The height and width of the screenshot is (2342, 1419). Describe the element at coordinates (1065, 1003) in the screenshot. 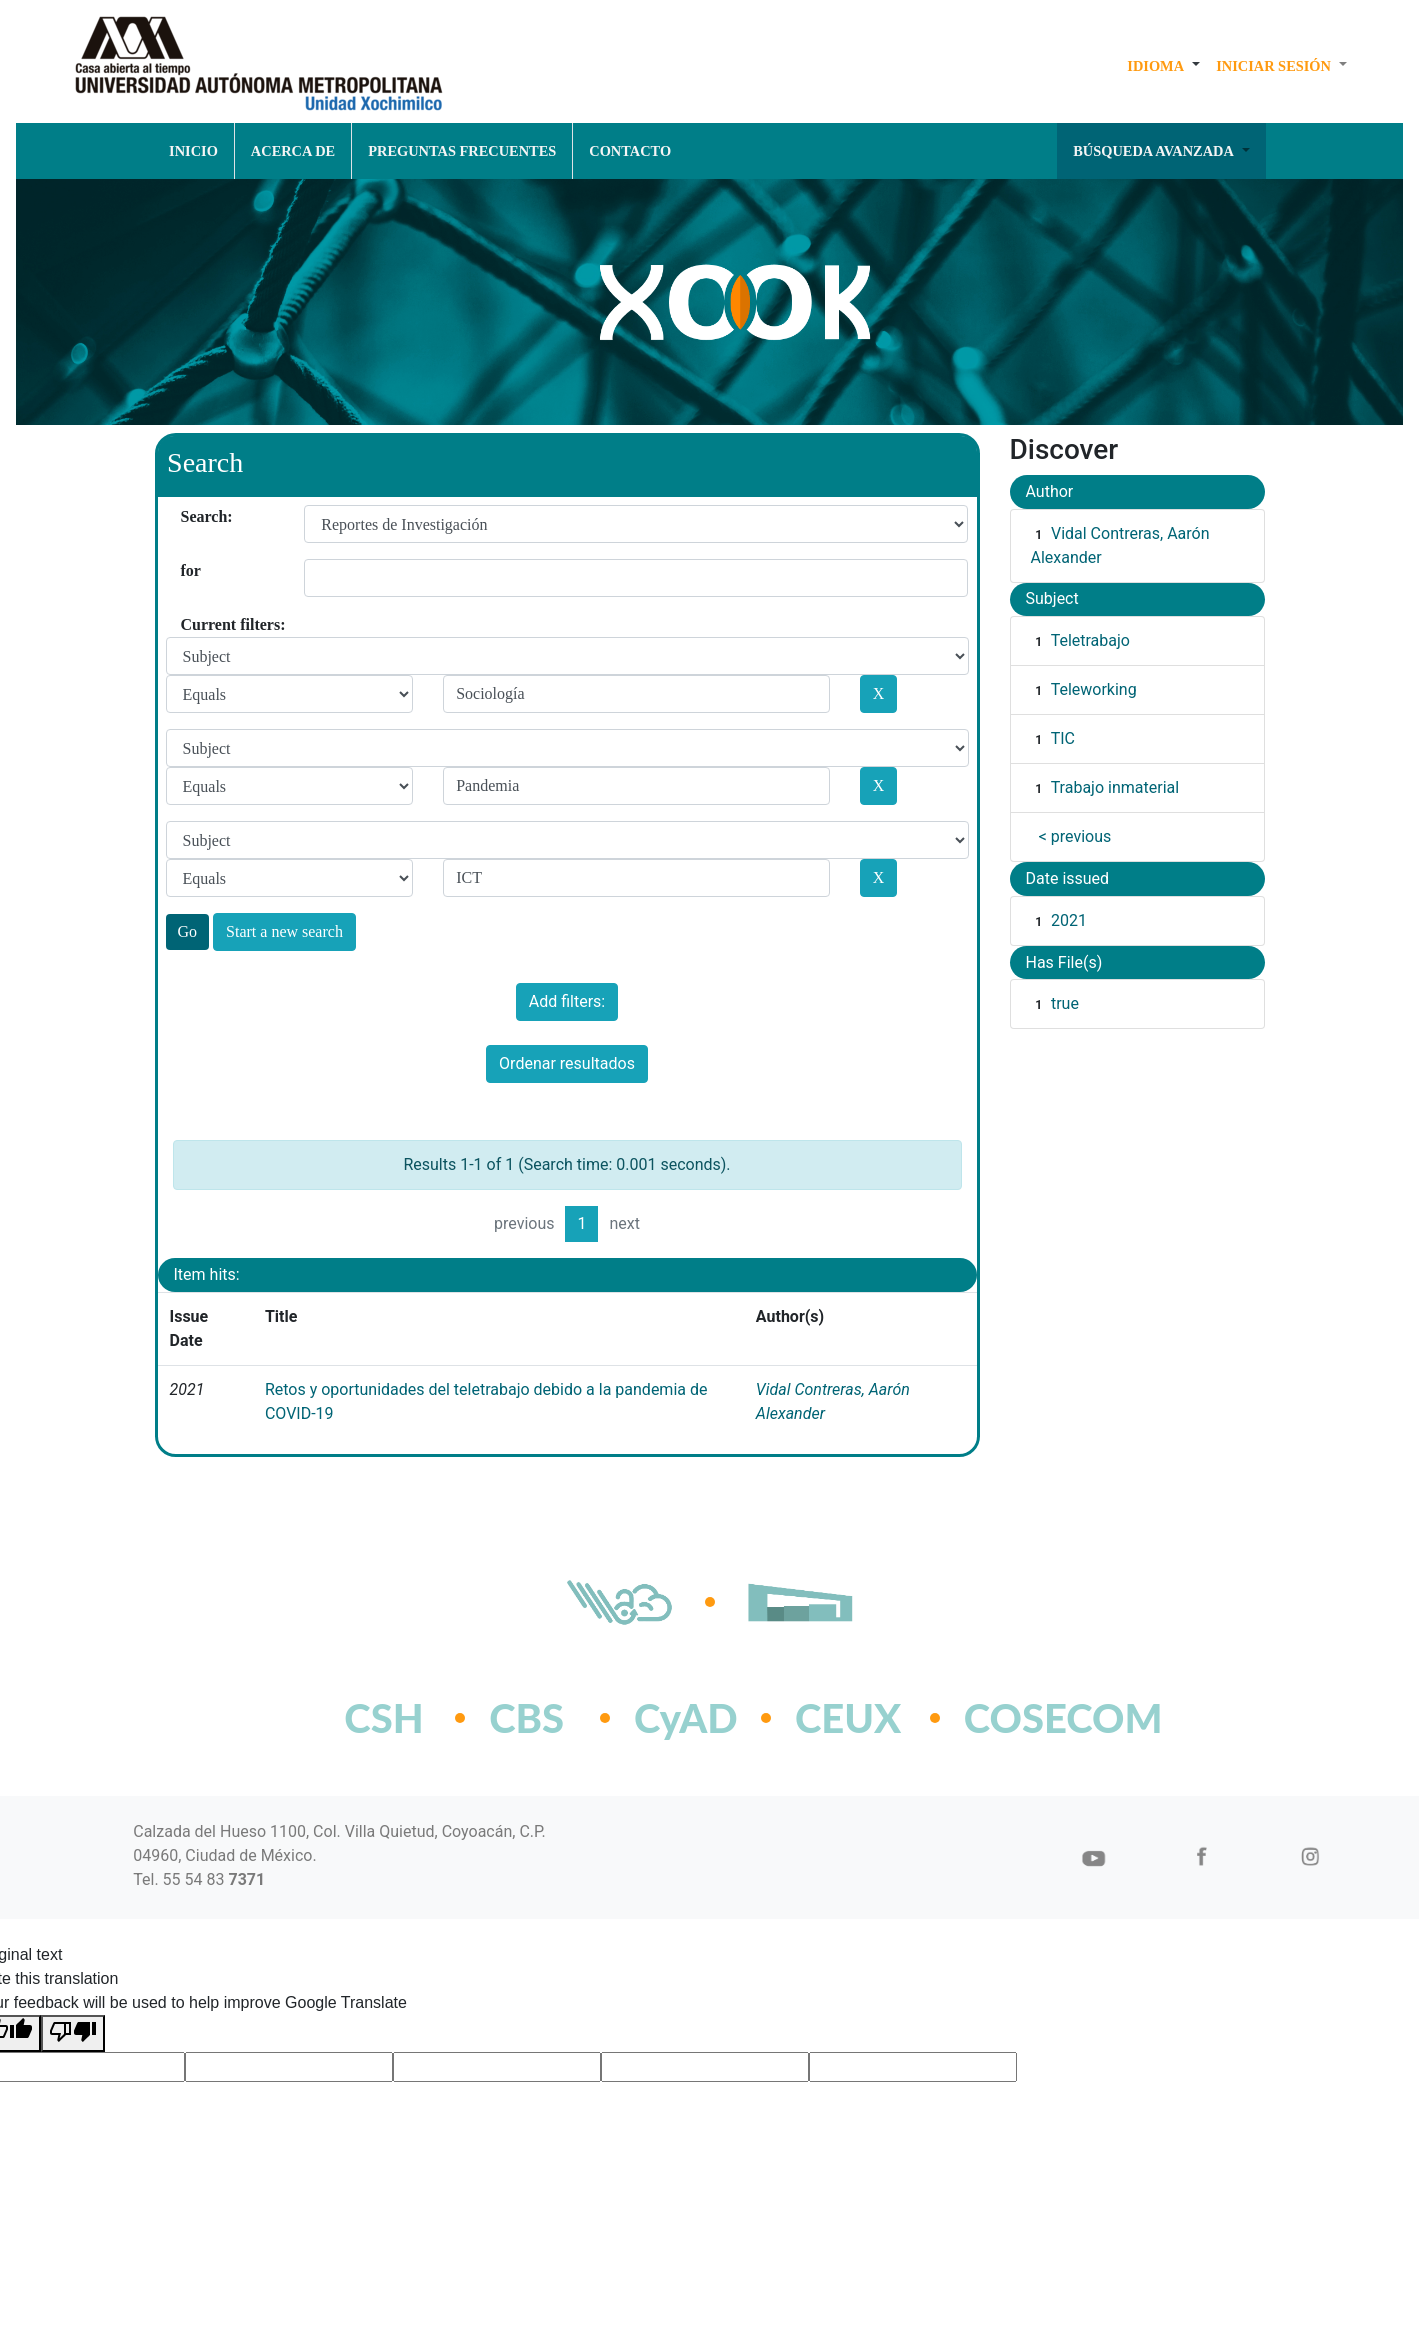

I see `true` at that location.